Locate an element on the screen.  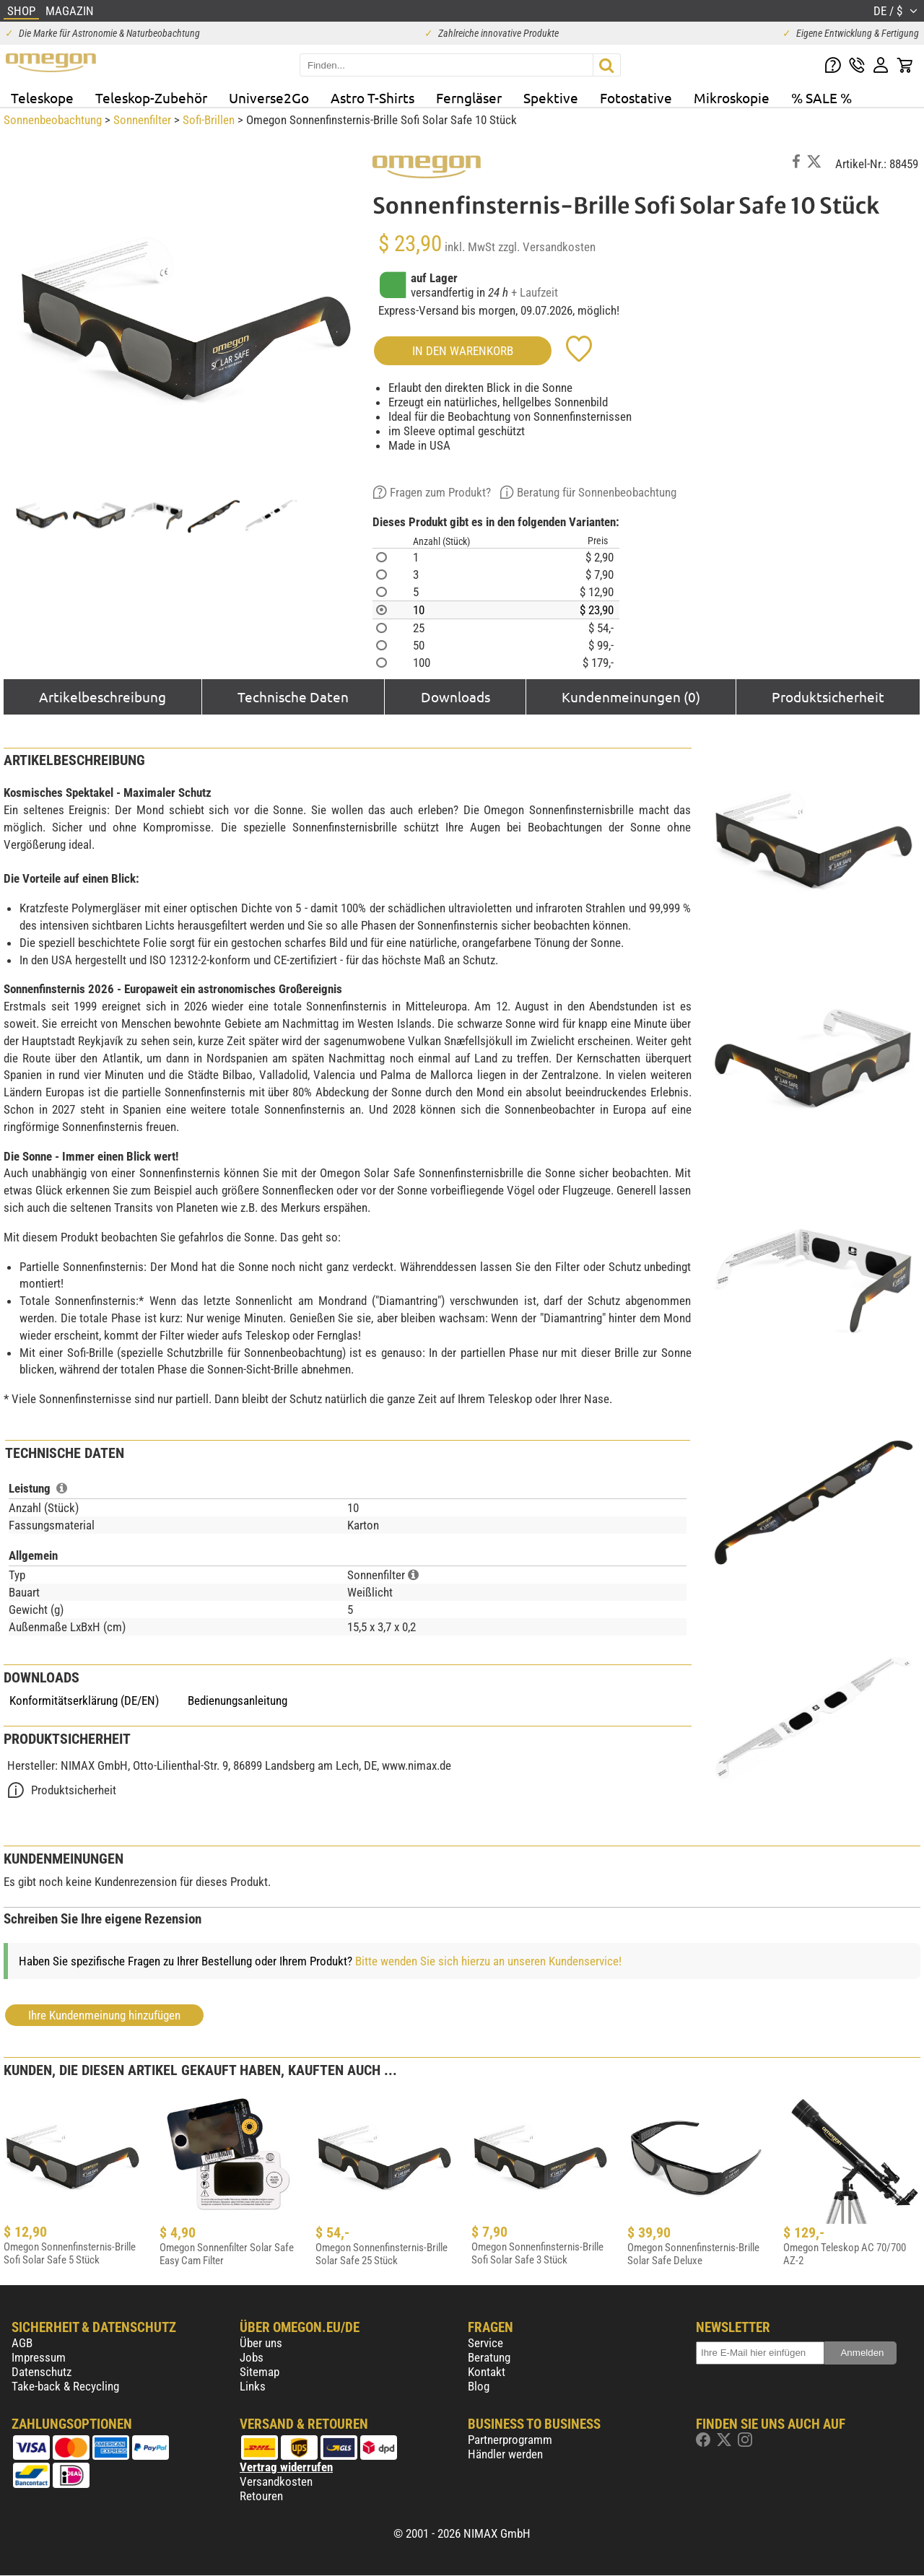
Take-back & Recycling is located at coordinates (65, 2386).